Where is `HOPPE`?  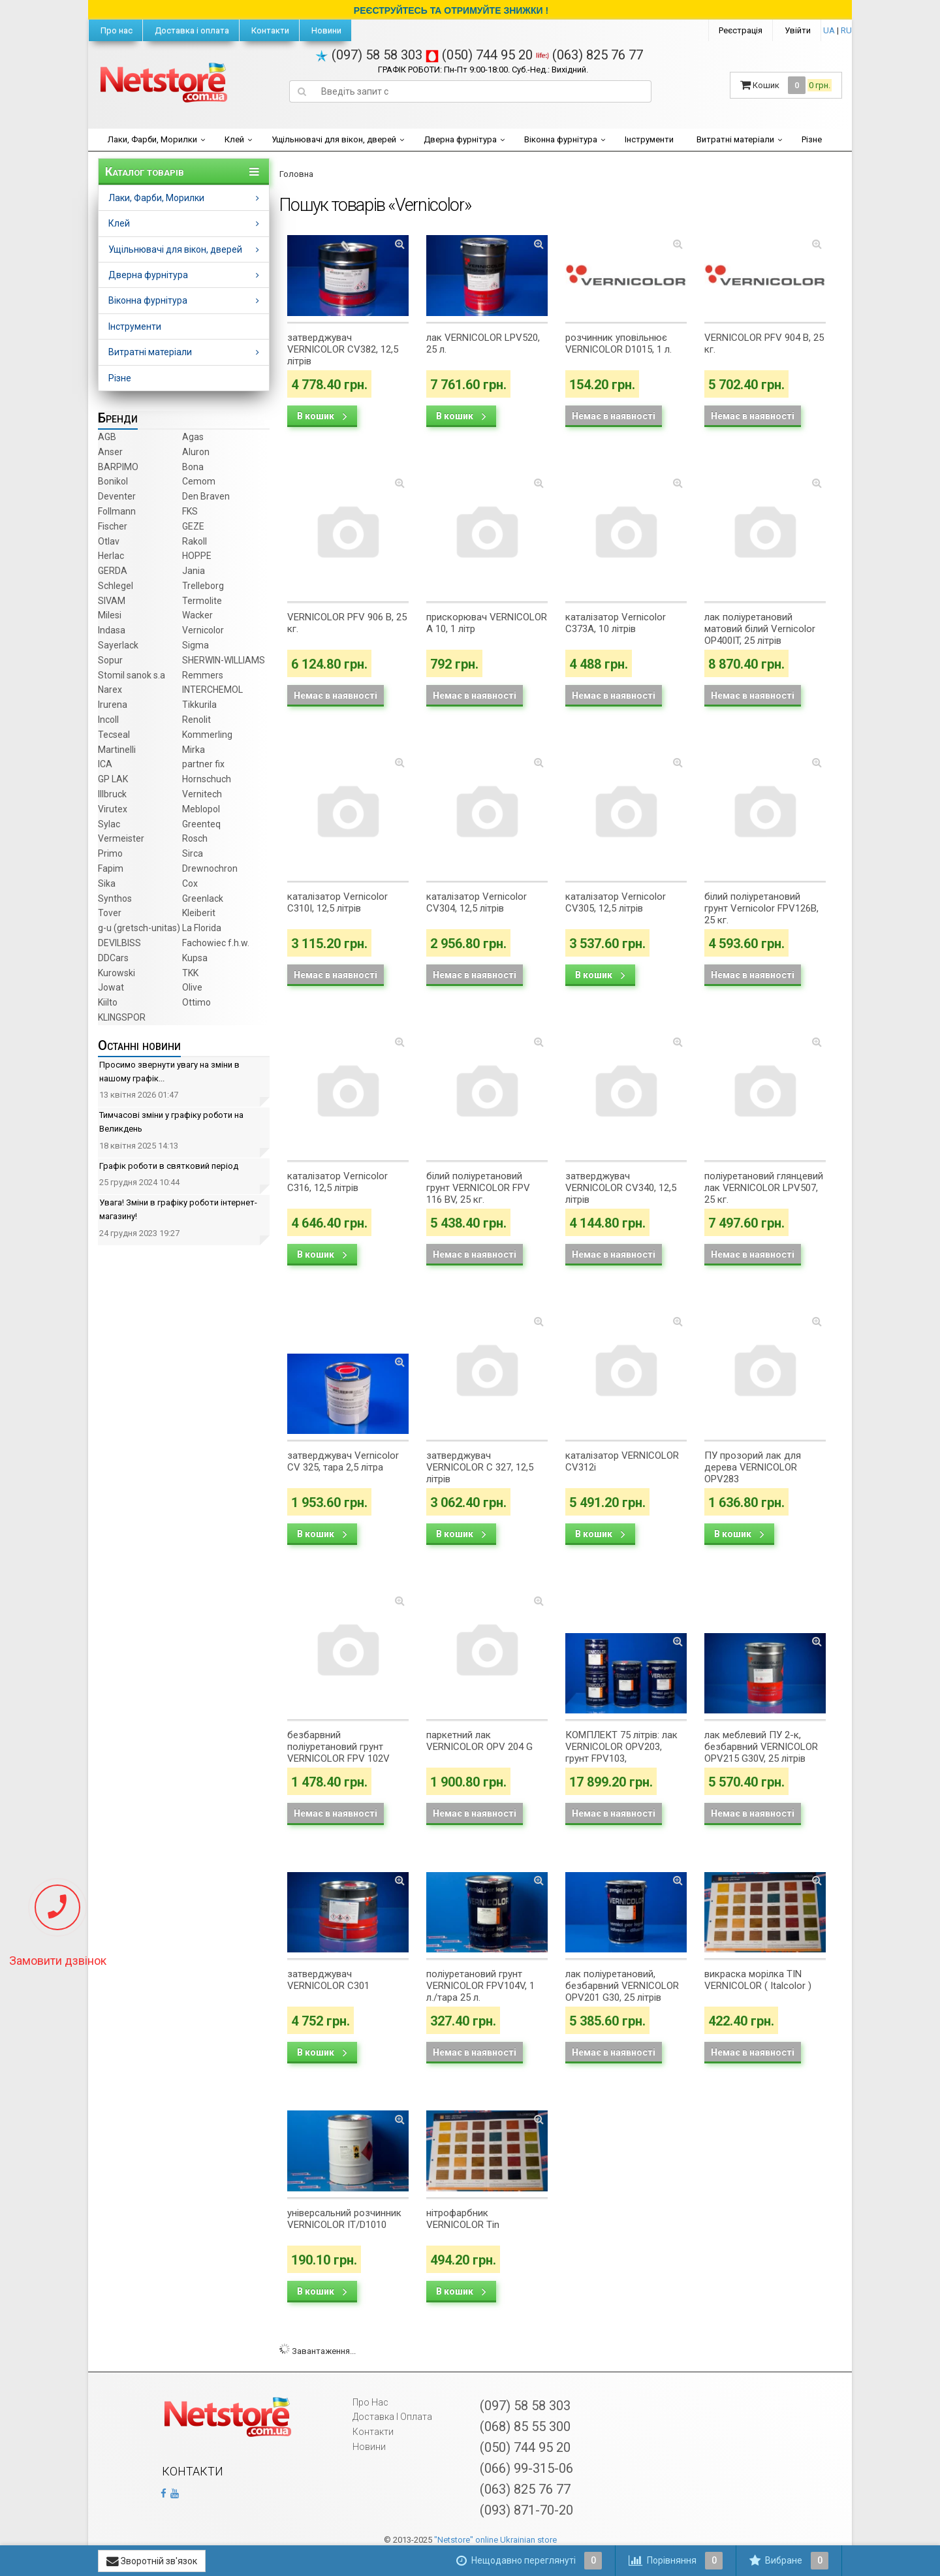 HOPPE is located at coordinates (197, 555).